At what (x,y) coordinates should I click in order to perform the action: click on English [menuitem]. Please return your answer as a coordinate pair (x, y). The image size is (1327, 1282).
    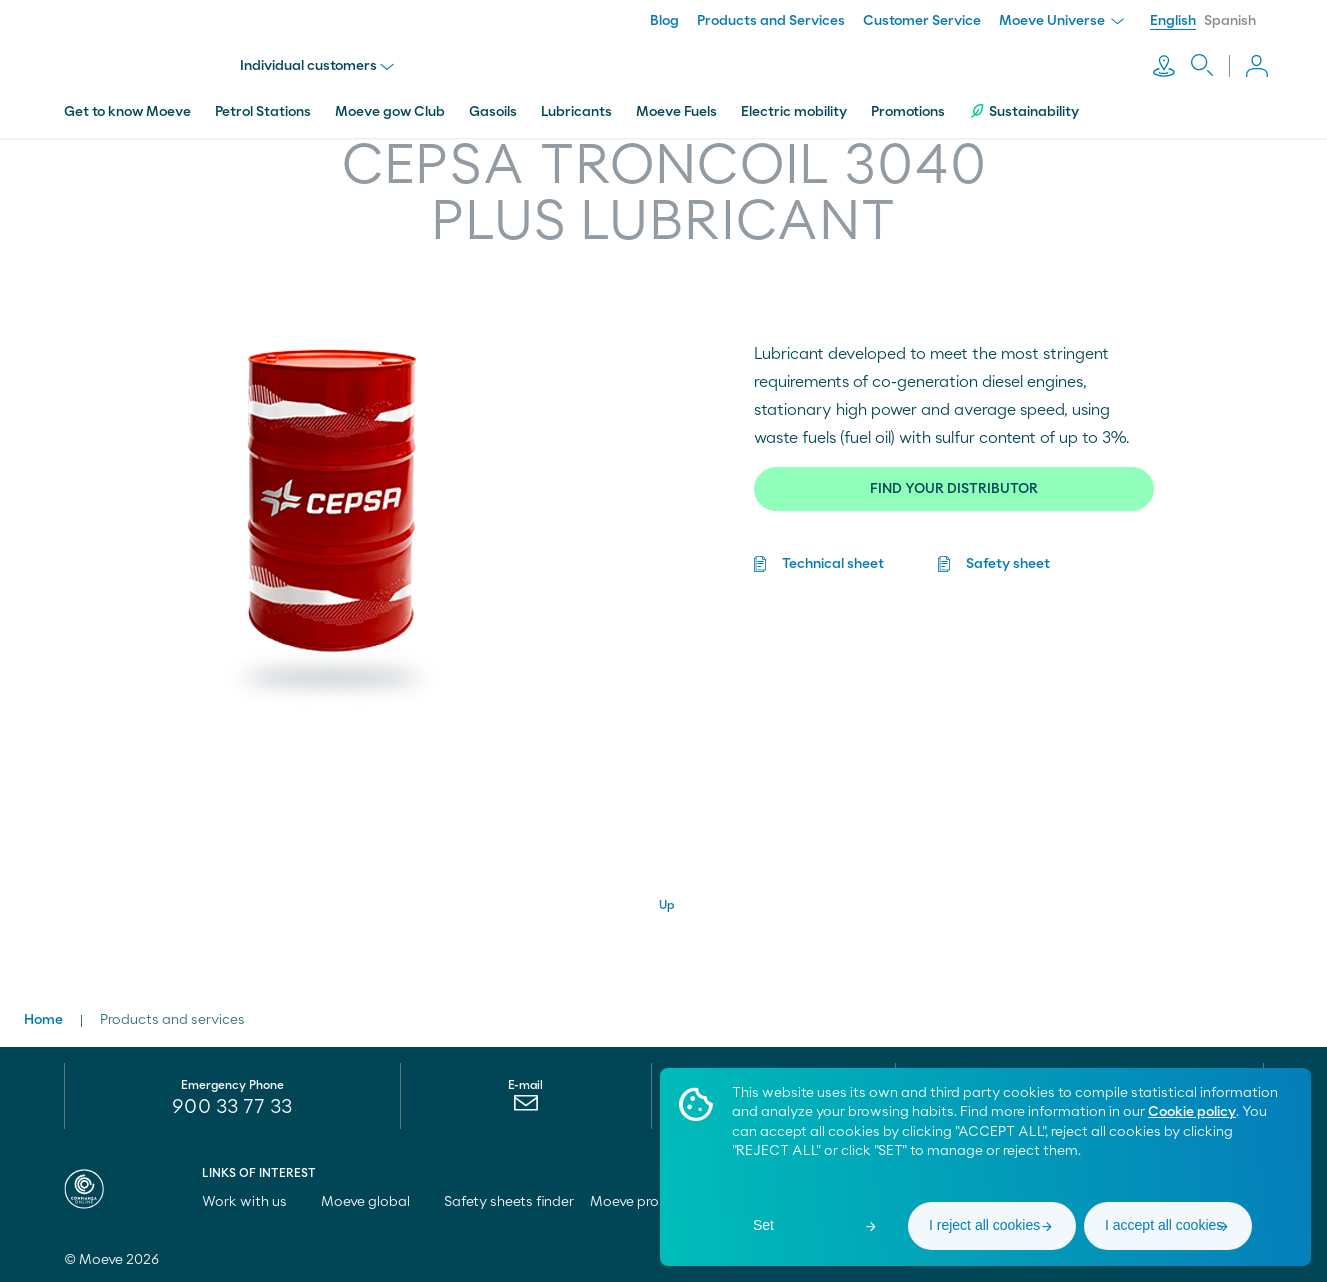
    Looking at the image, I should click on (1173, 21).